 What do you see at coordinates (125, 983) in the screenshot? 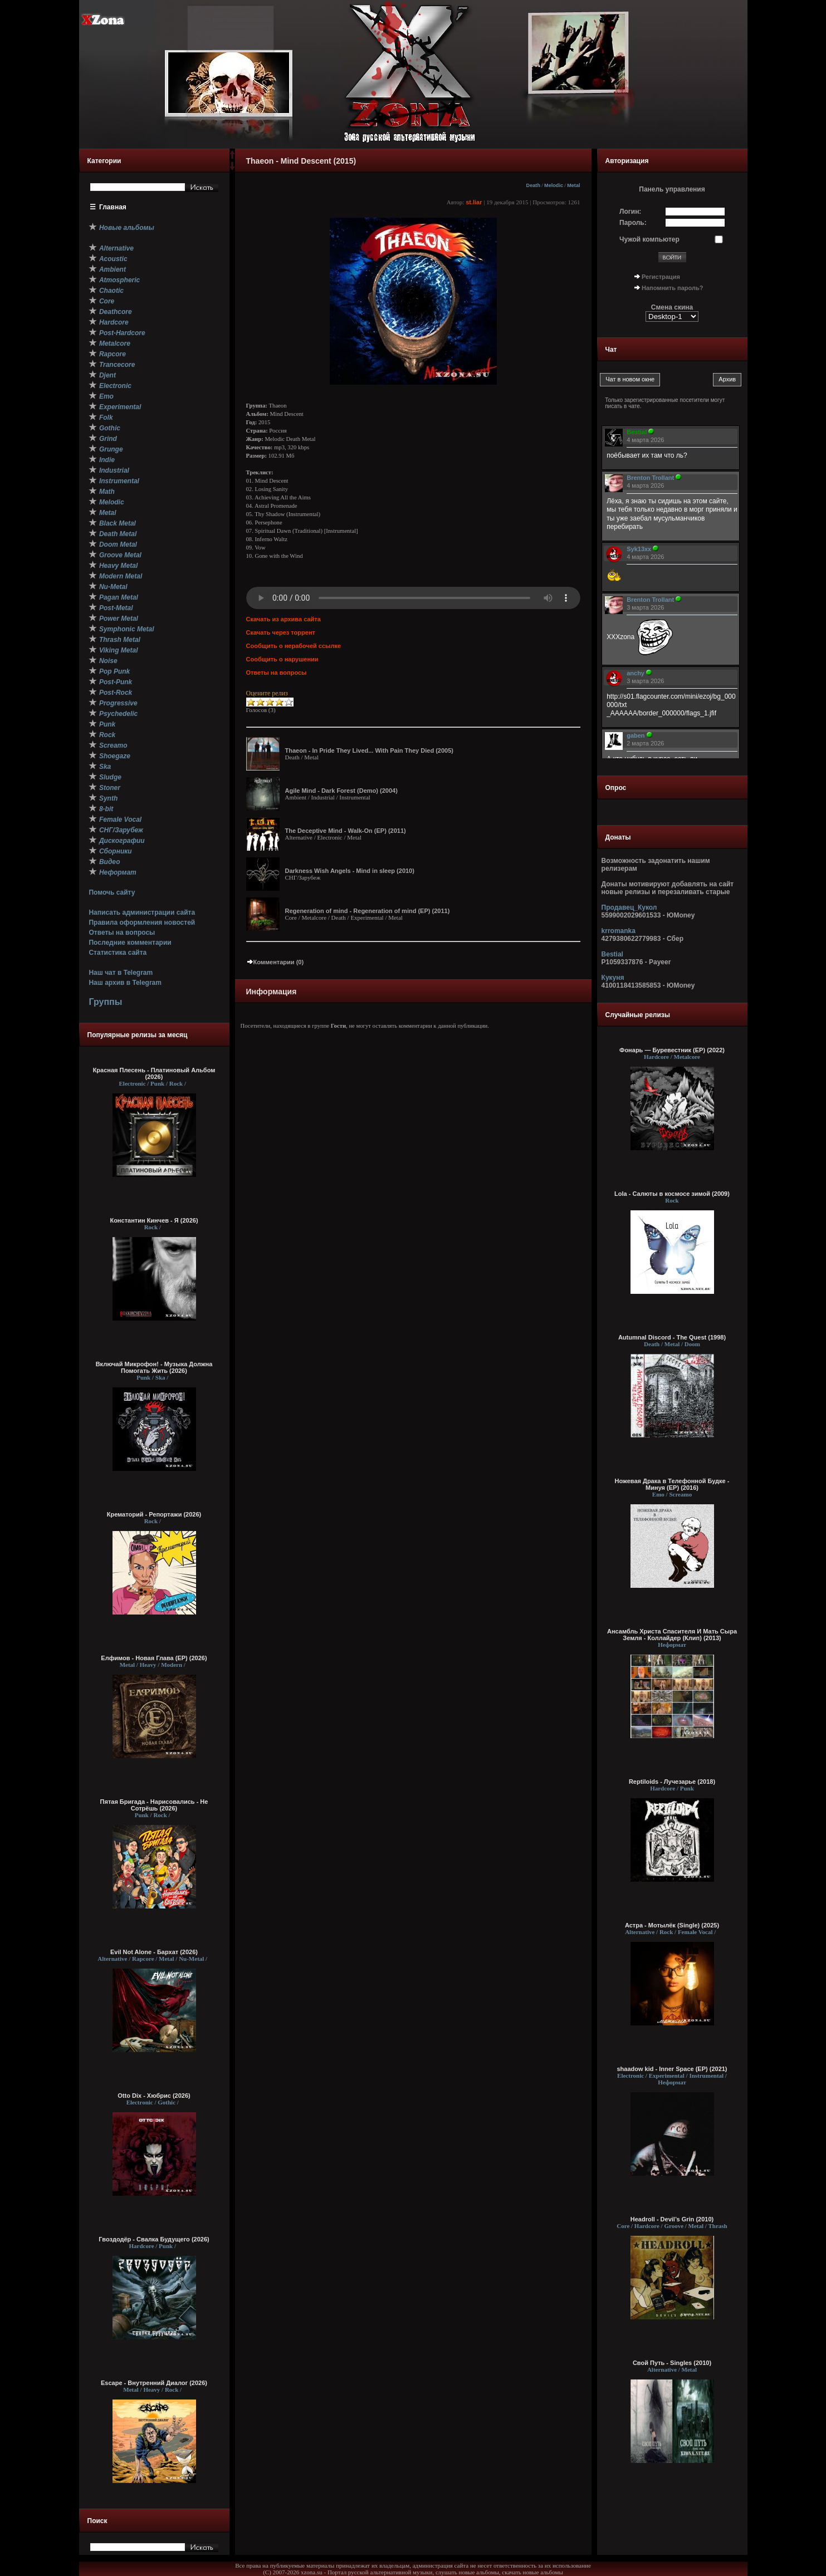
I see `Наш архив в Telegram` at bounding box center [125, 983].